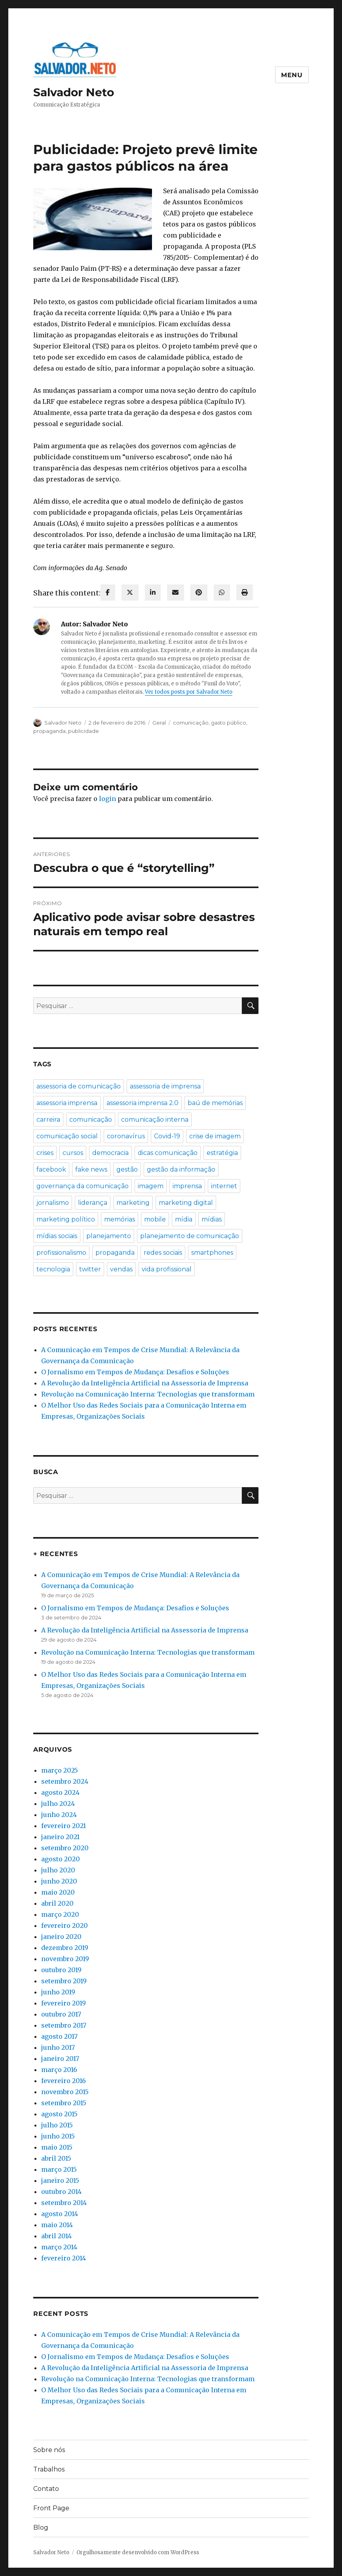 The width and height of the screenshot is (342, 2576). I want to click on Contato, so click(46, 2488).